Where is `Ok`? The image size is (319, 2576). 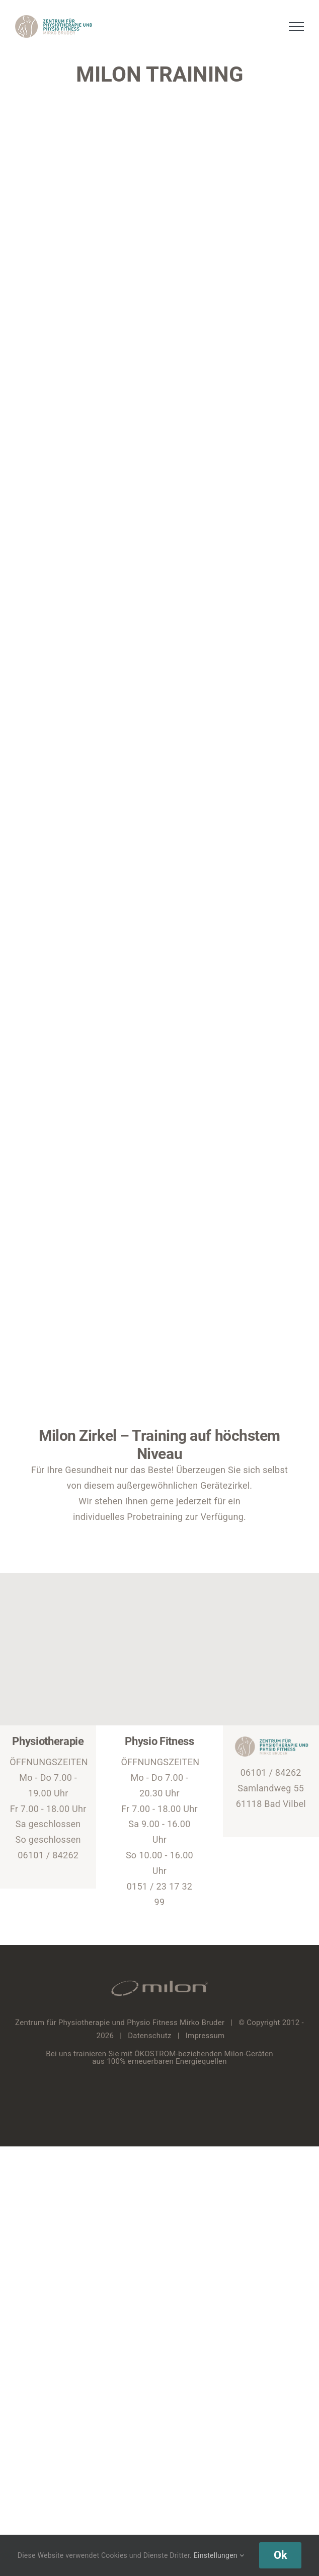
Ok is located at coordinates (280, 2555).